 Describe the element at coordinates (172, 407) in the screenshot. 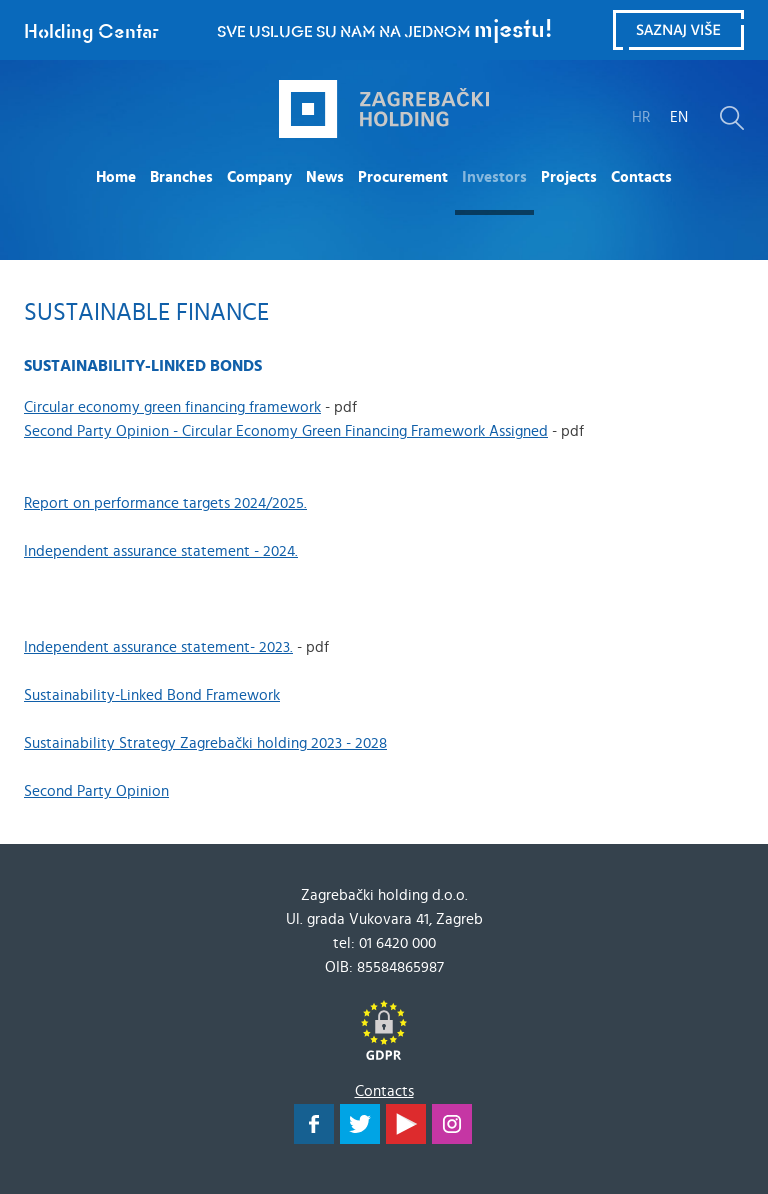

I see `Circular economy green financing framework` at that location.